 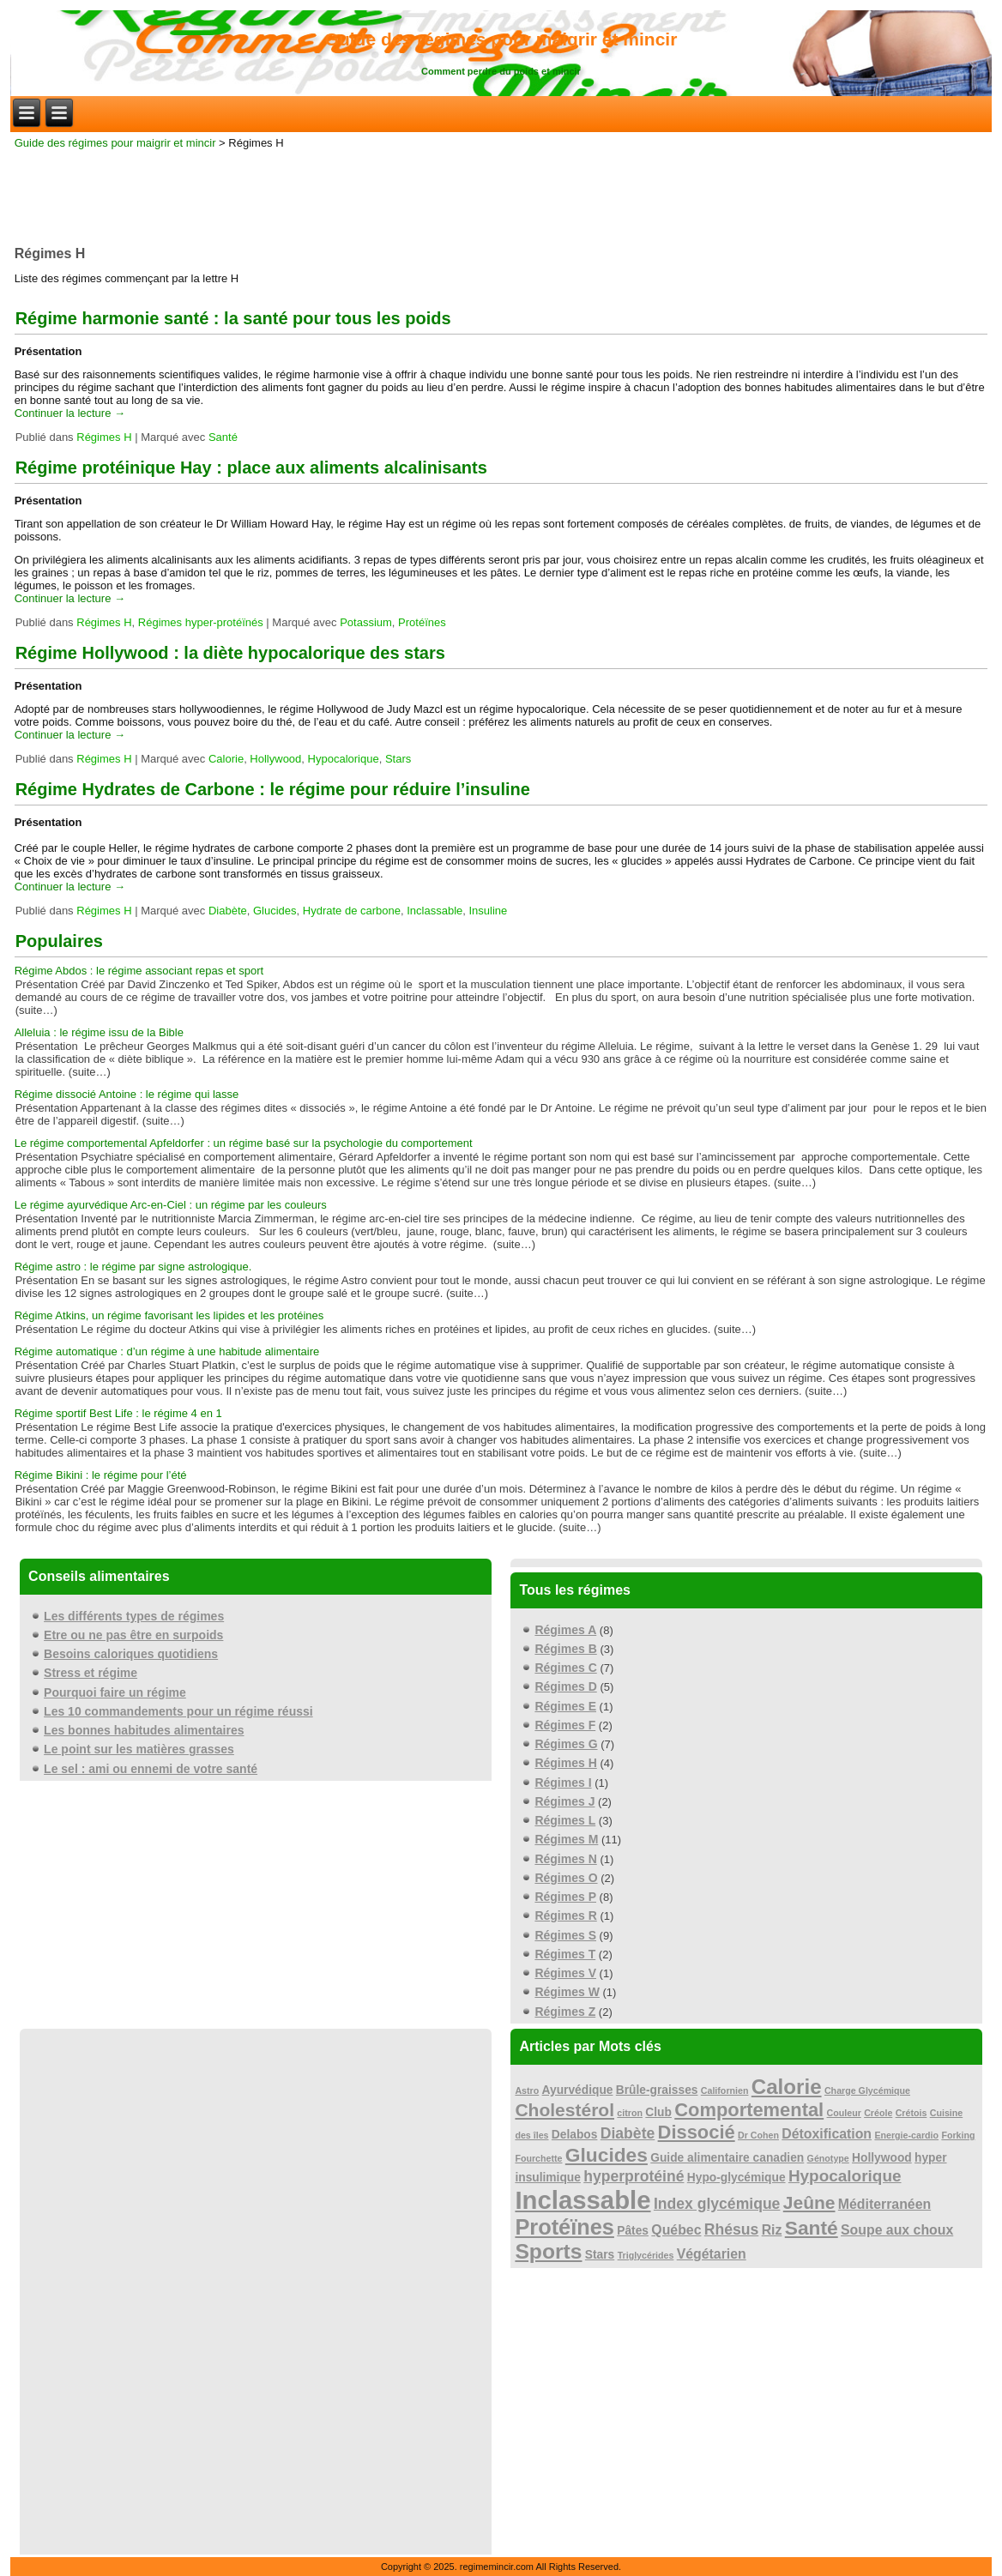 What do you see at coordinates (564, 1725) in the screenshot?
I see `Régimes F` at bounding box center [564, 1725].